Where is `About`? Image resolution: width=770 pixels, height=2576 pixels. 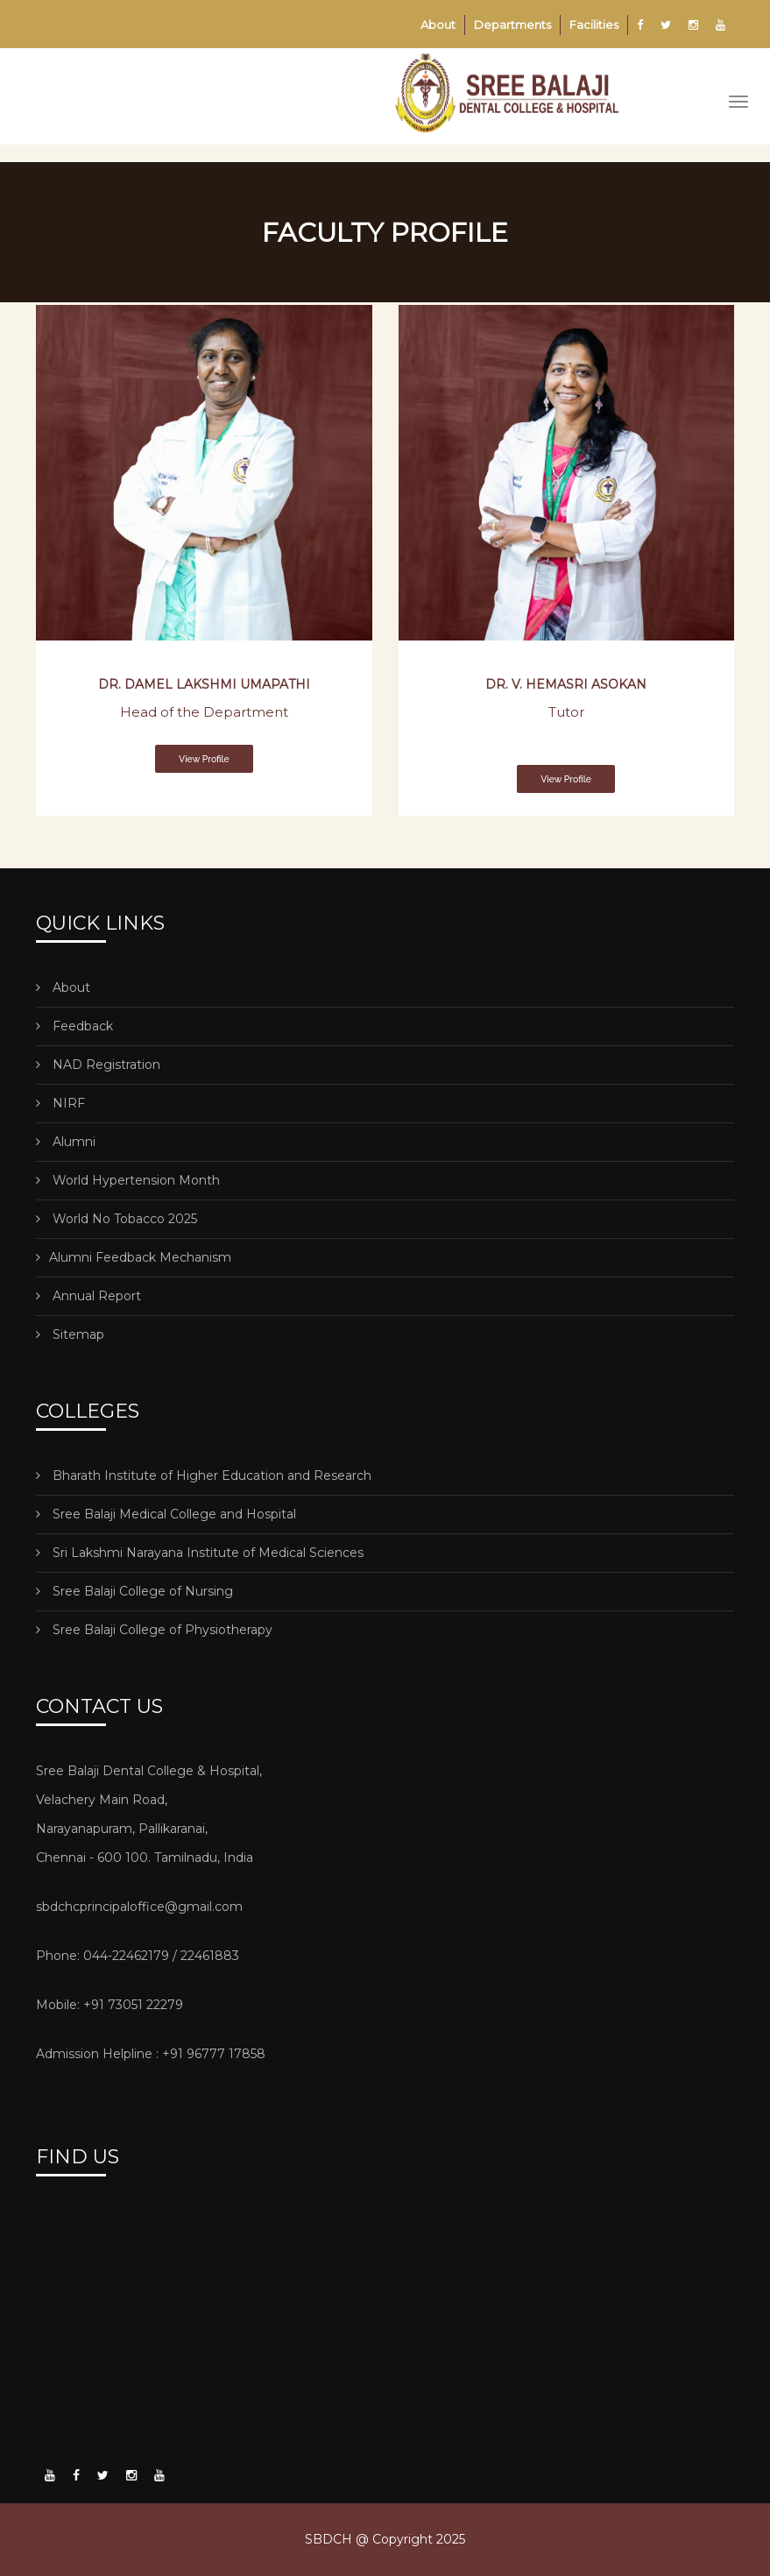 About is located at coordinates (438, 25).